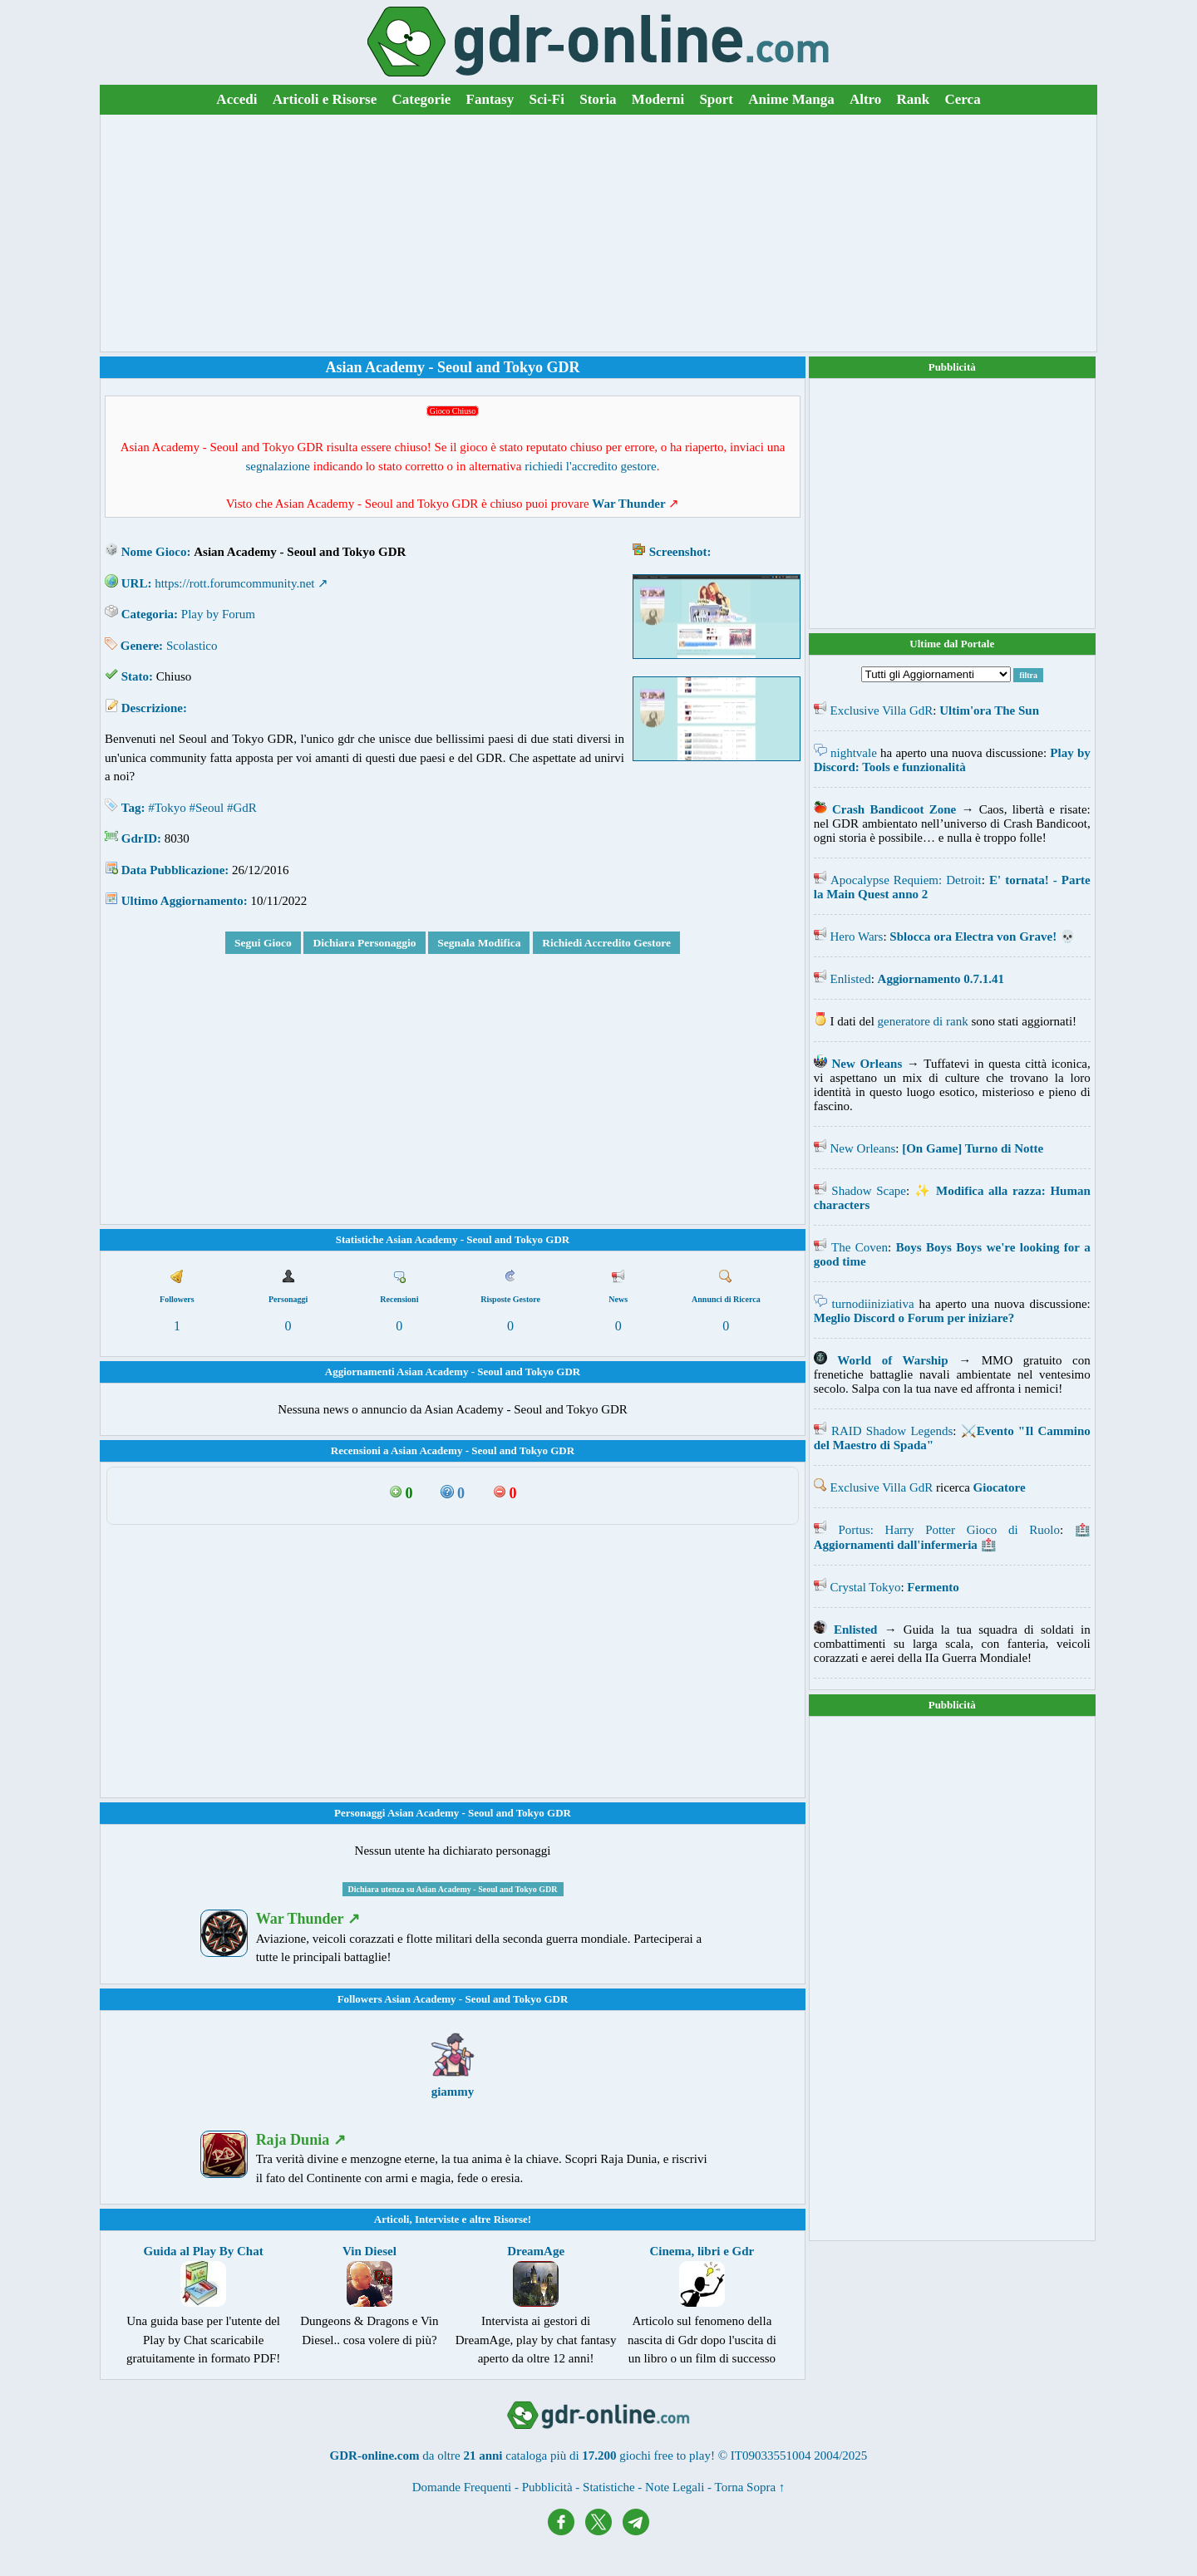  What do you see at coordinates (863, 1148) in the screenshot?
I see `New Orleans` at bounding box center [863, 1148].